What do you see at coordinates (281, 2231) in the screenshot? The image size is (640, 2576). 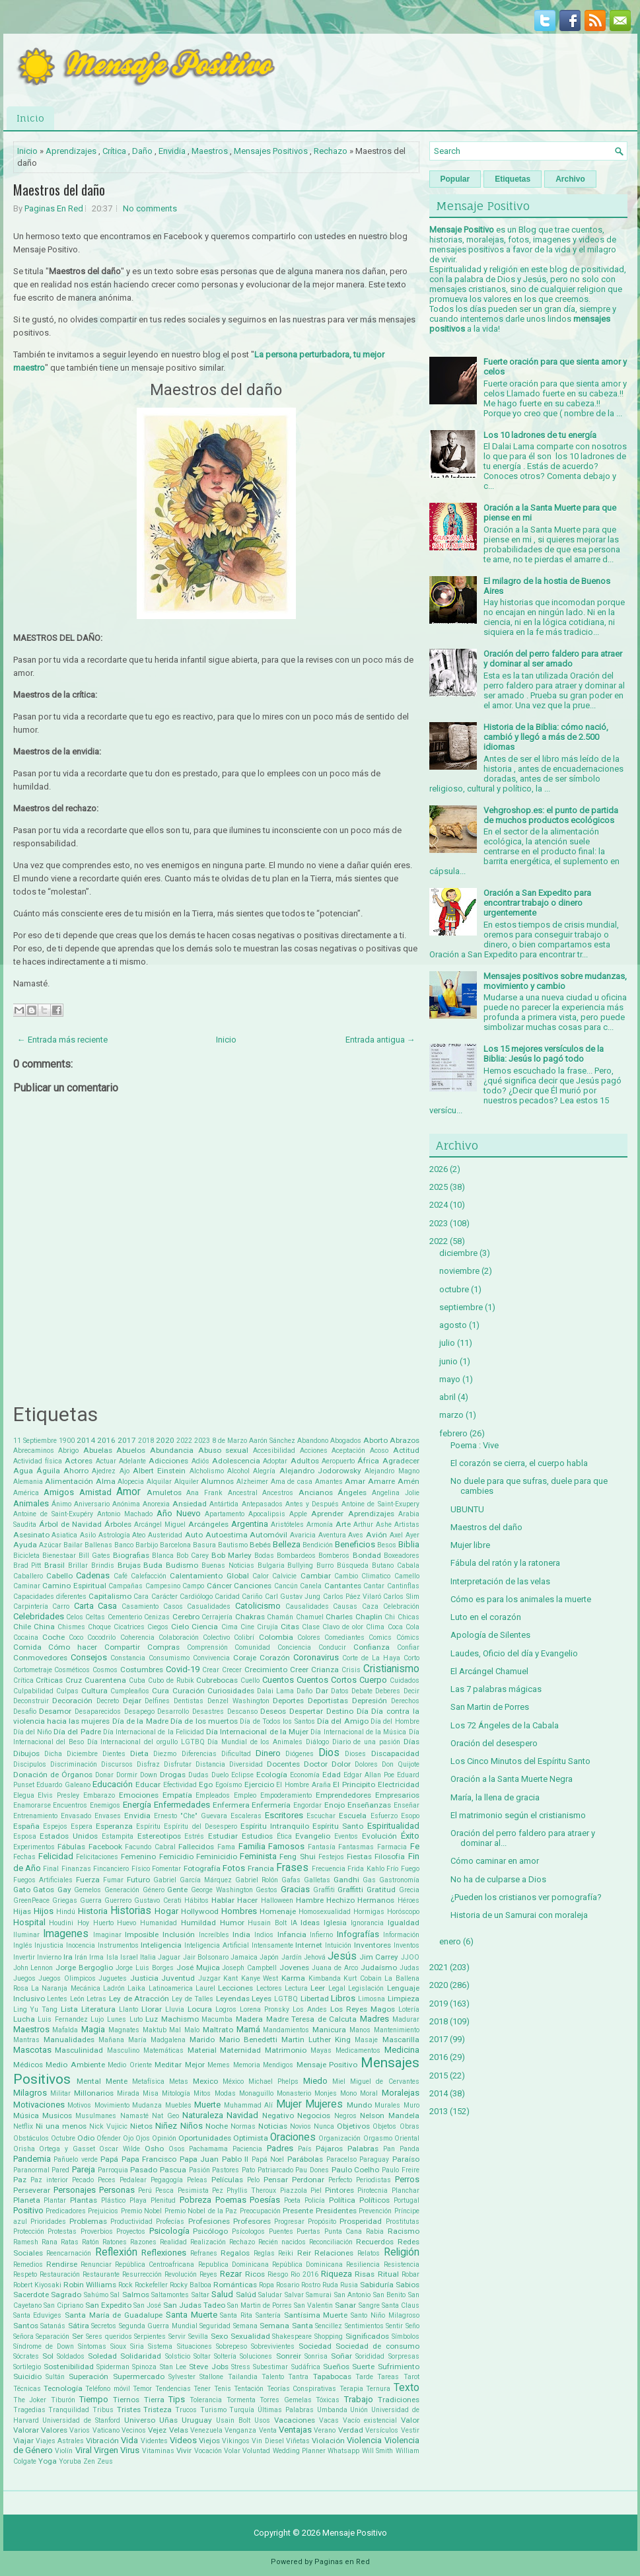 I see `Puentes` at bounding box center [281, 2231].